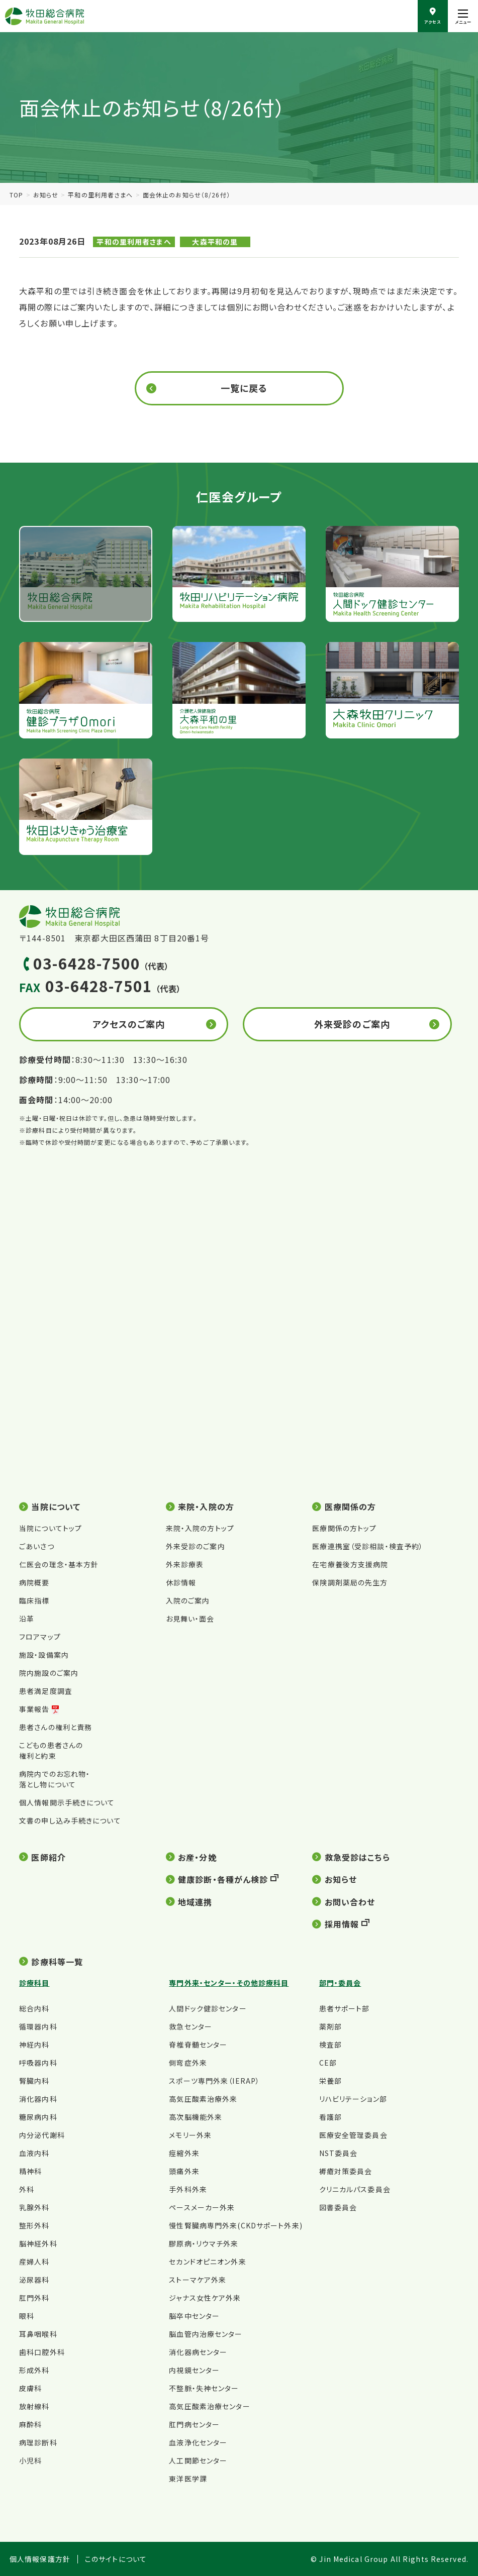 This screenshot has width=478, height=2576. I want to click on 人工関節センター, so click(198, 2460).